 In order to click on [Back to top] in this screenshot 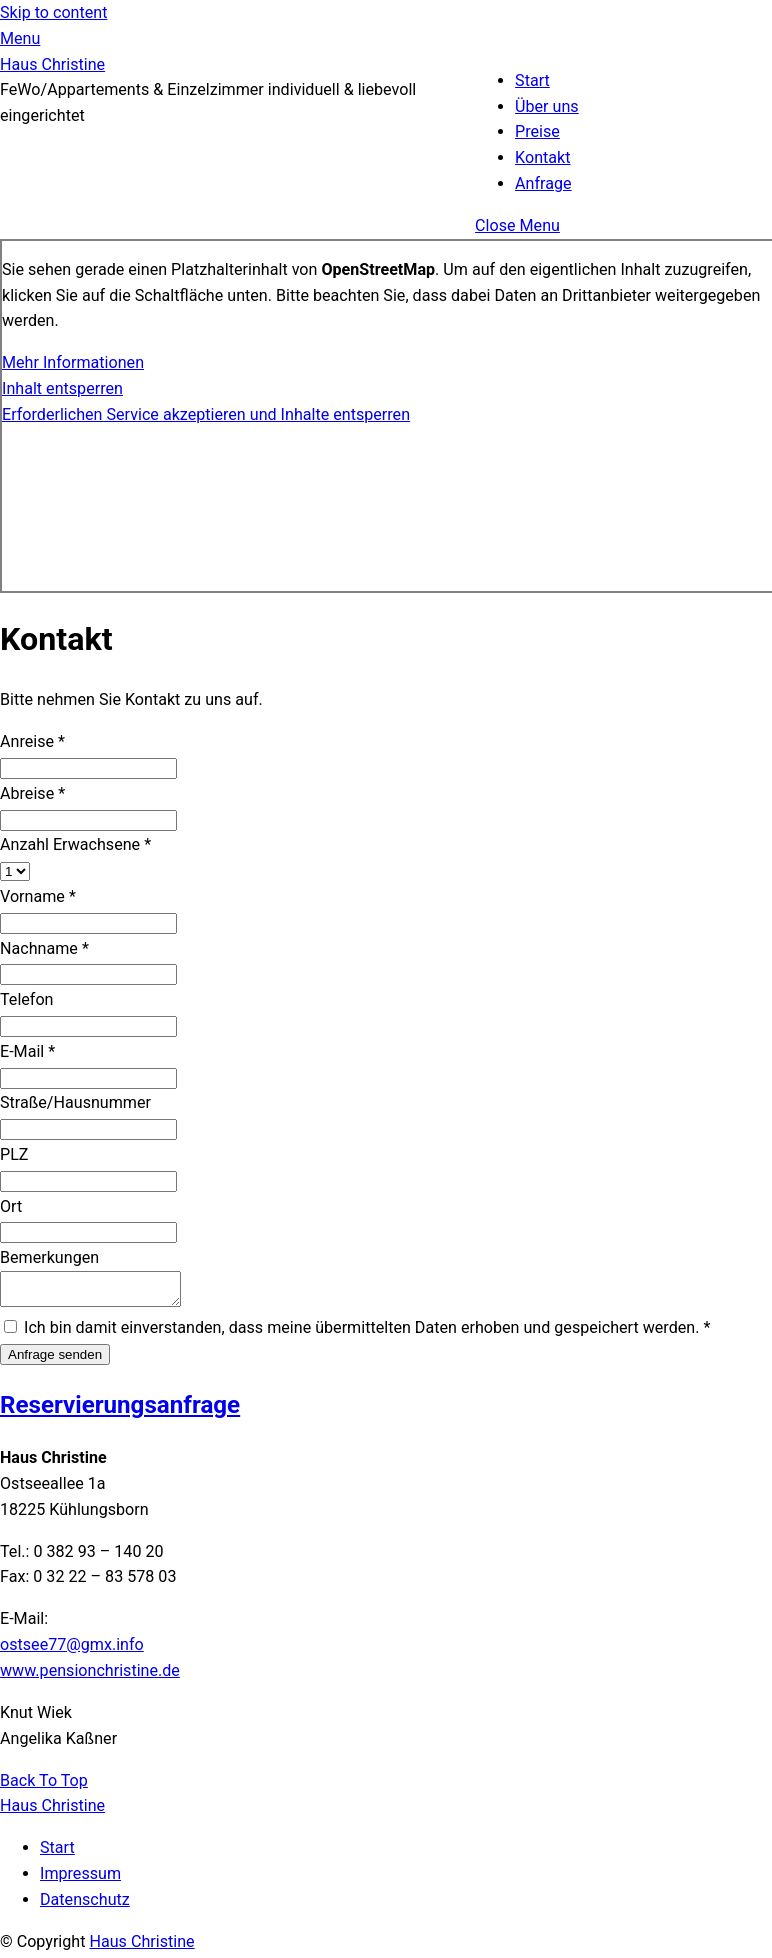, I will do `click(44, 1786)`.